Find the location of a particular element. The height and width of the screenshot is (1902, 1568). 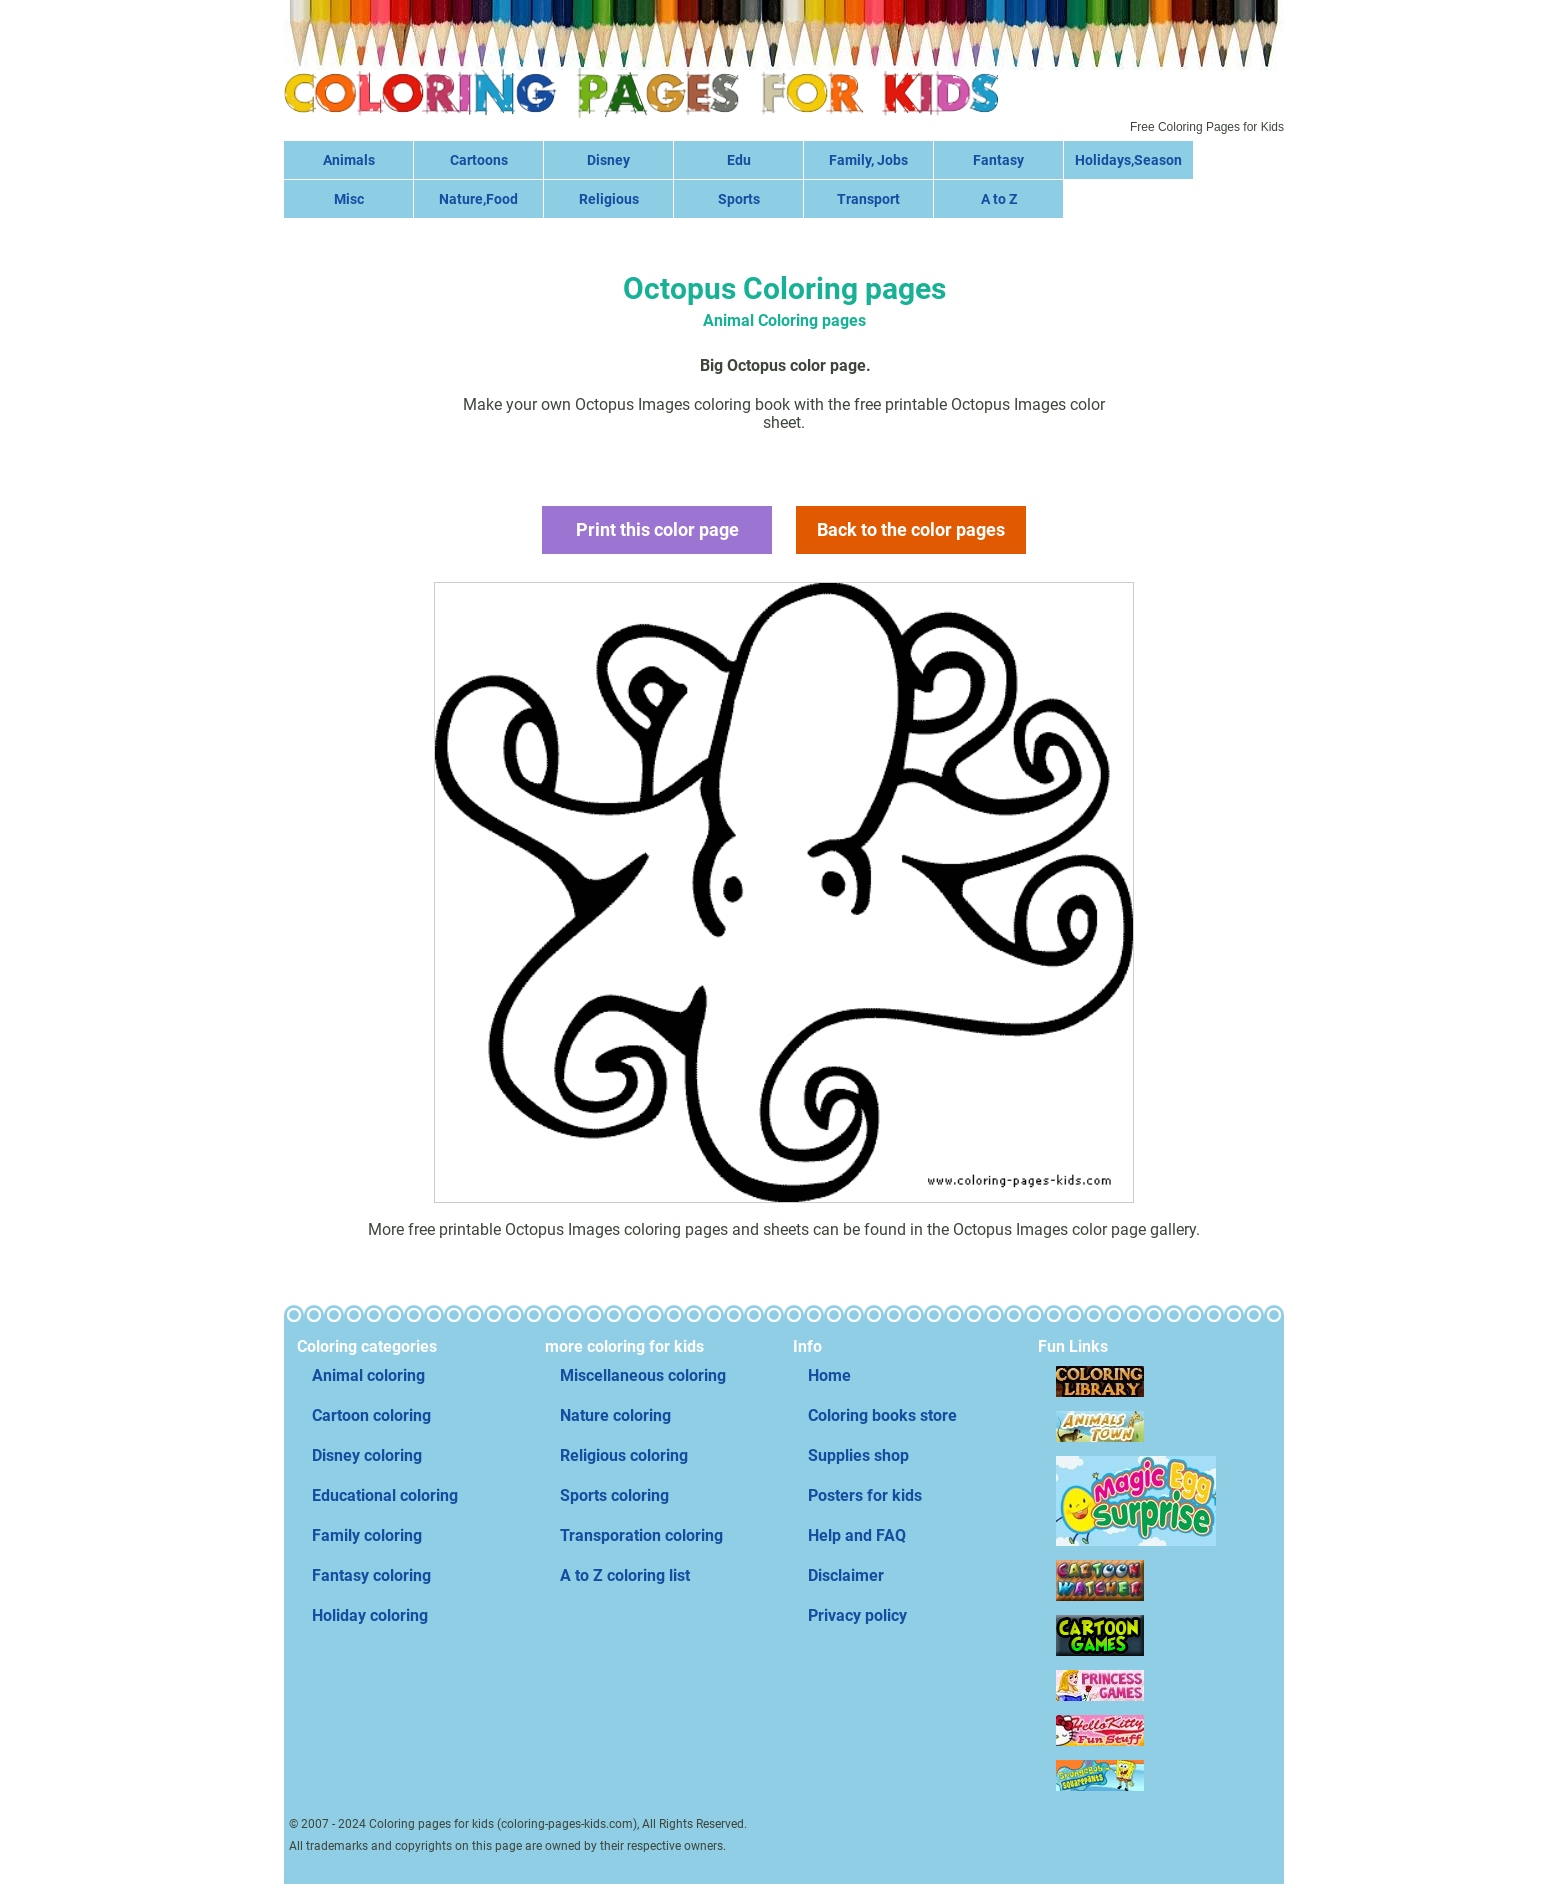

Disney is located at coordinates (608, 160).